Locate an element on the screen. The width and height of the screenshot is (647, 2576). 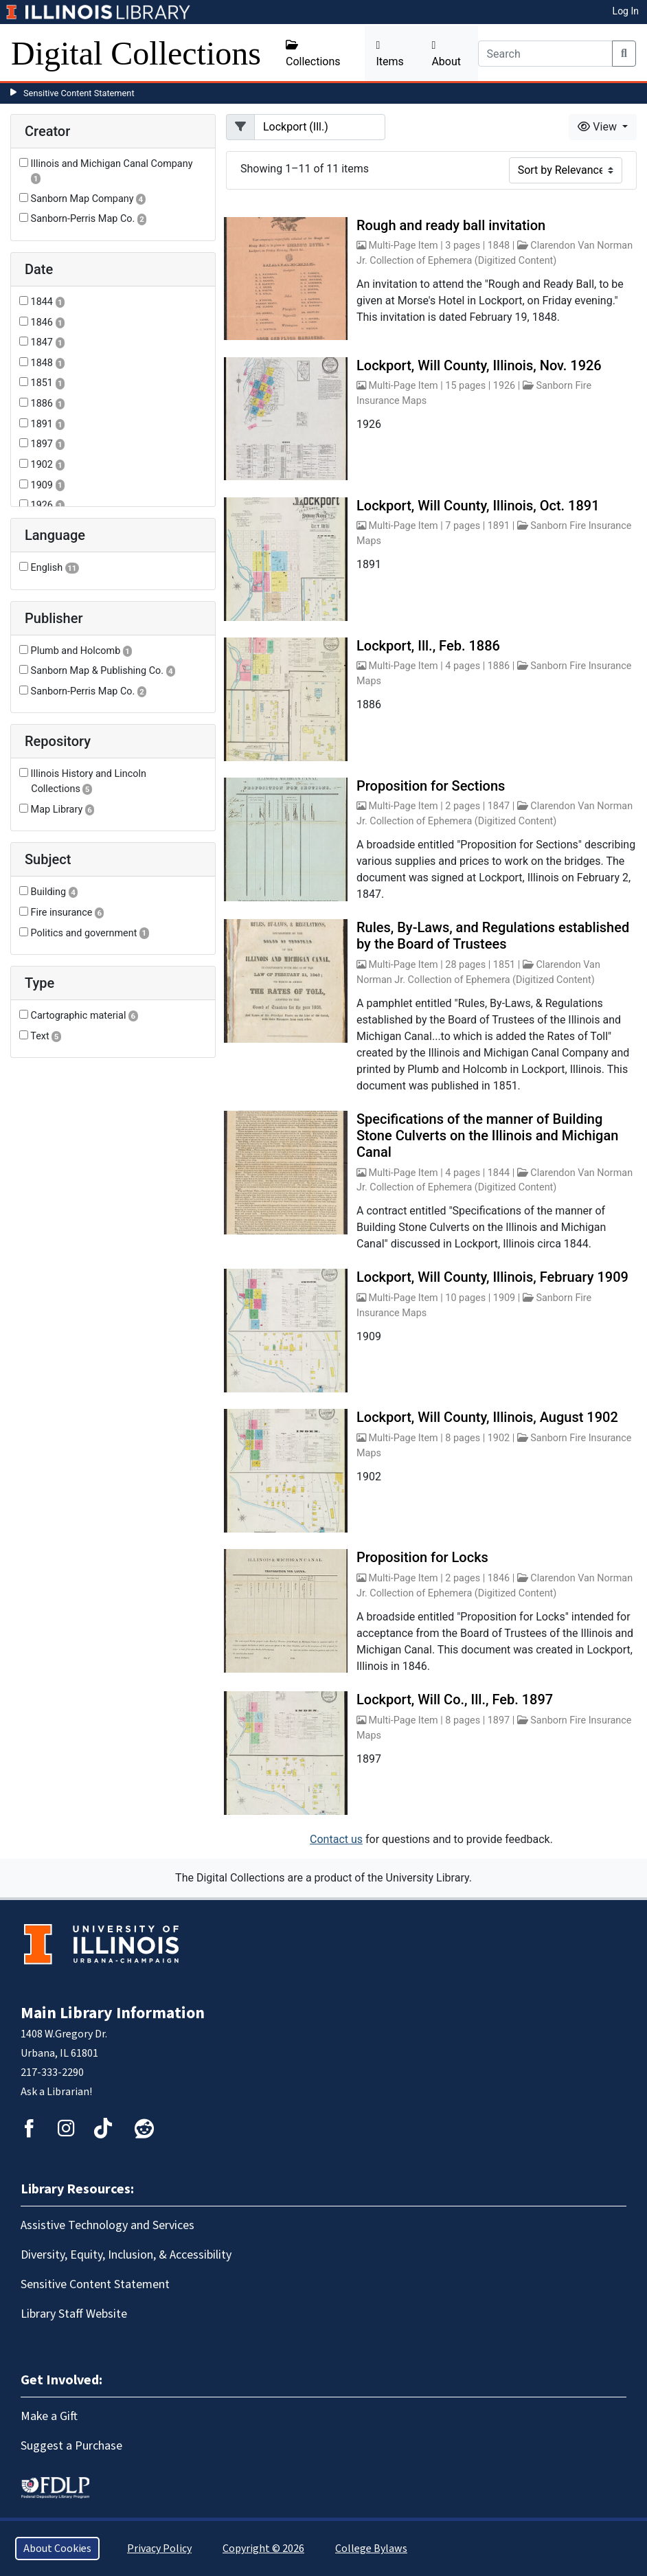
Library Staff Website is located at coordinates (74, 2314).